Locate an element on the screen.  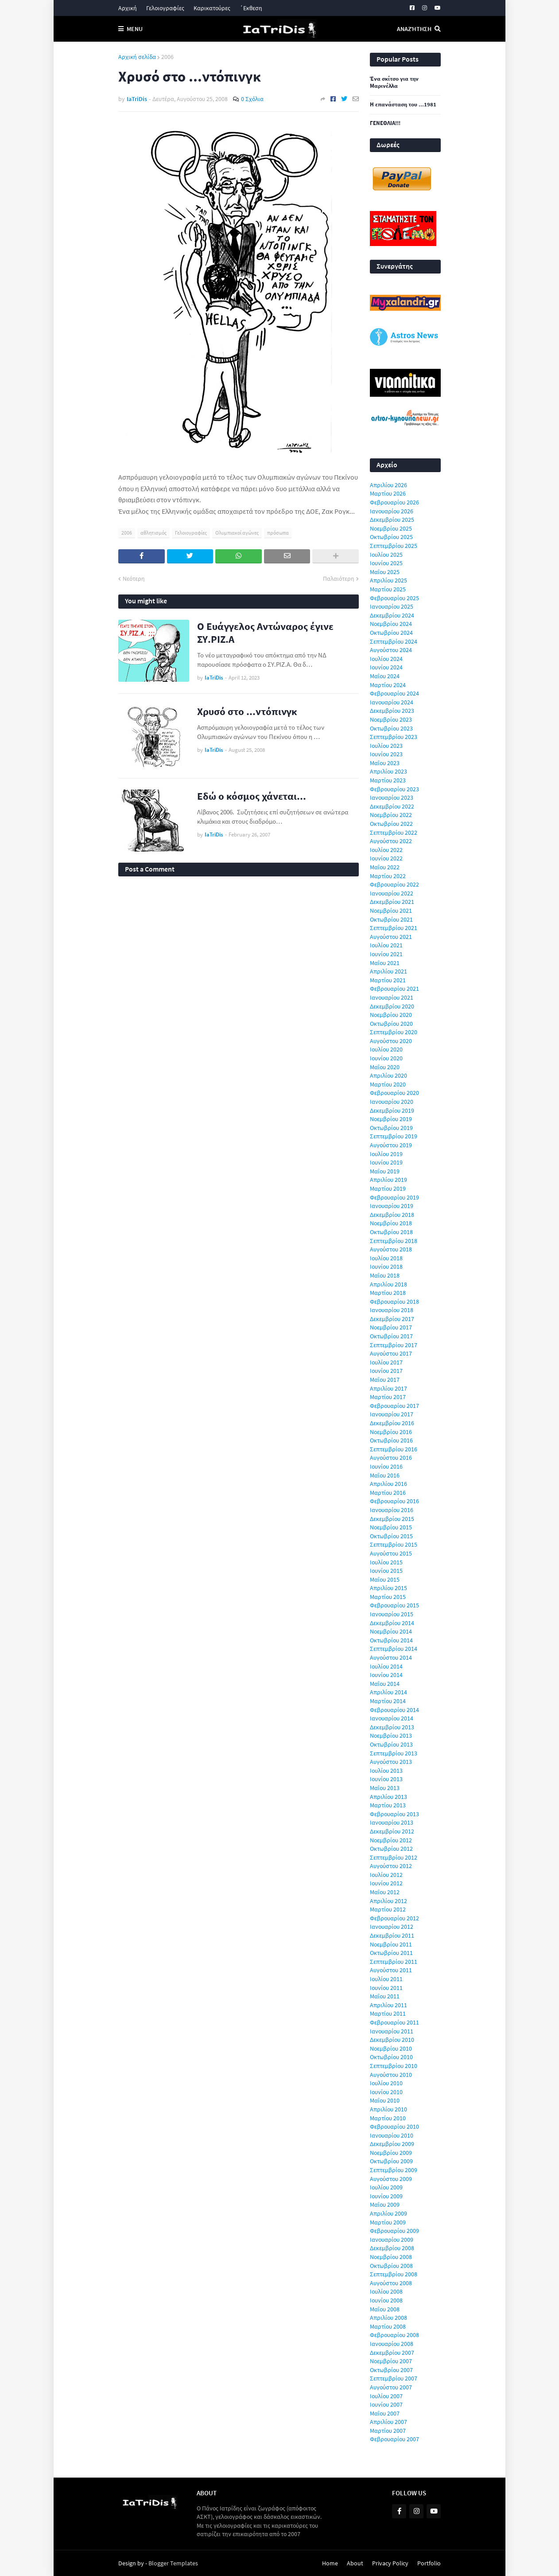
Οκτωβρίου 2019 is located at coordinates (391, 1128).